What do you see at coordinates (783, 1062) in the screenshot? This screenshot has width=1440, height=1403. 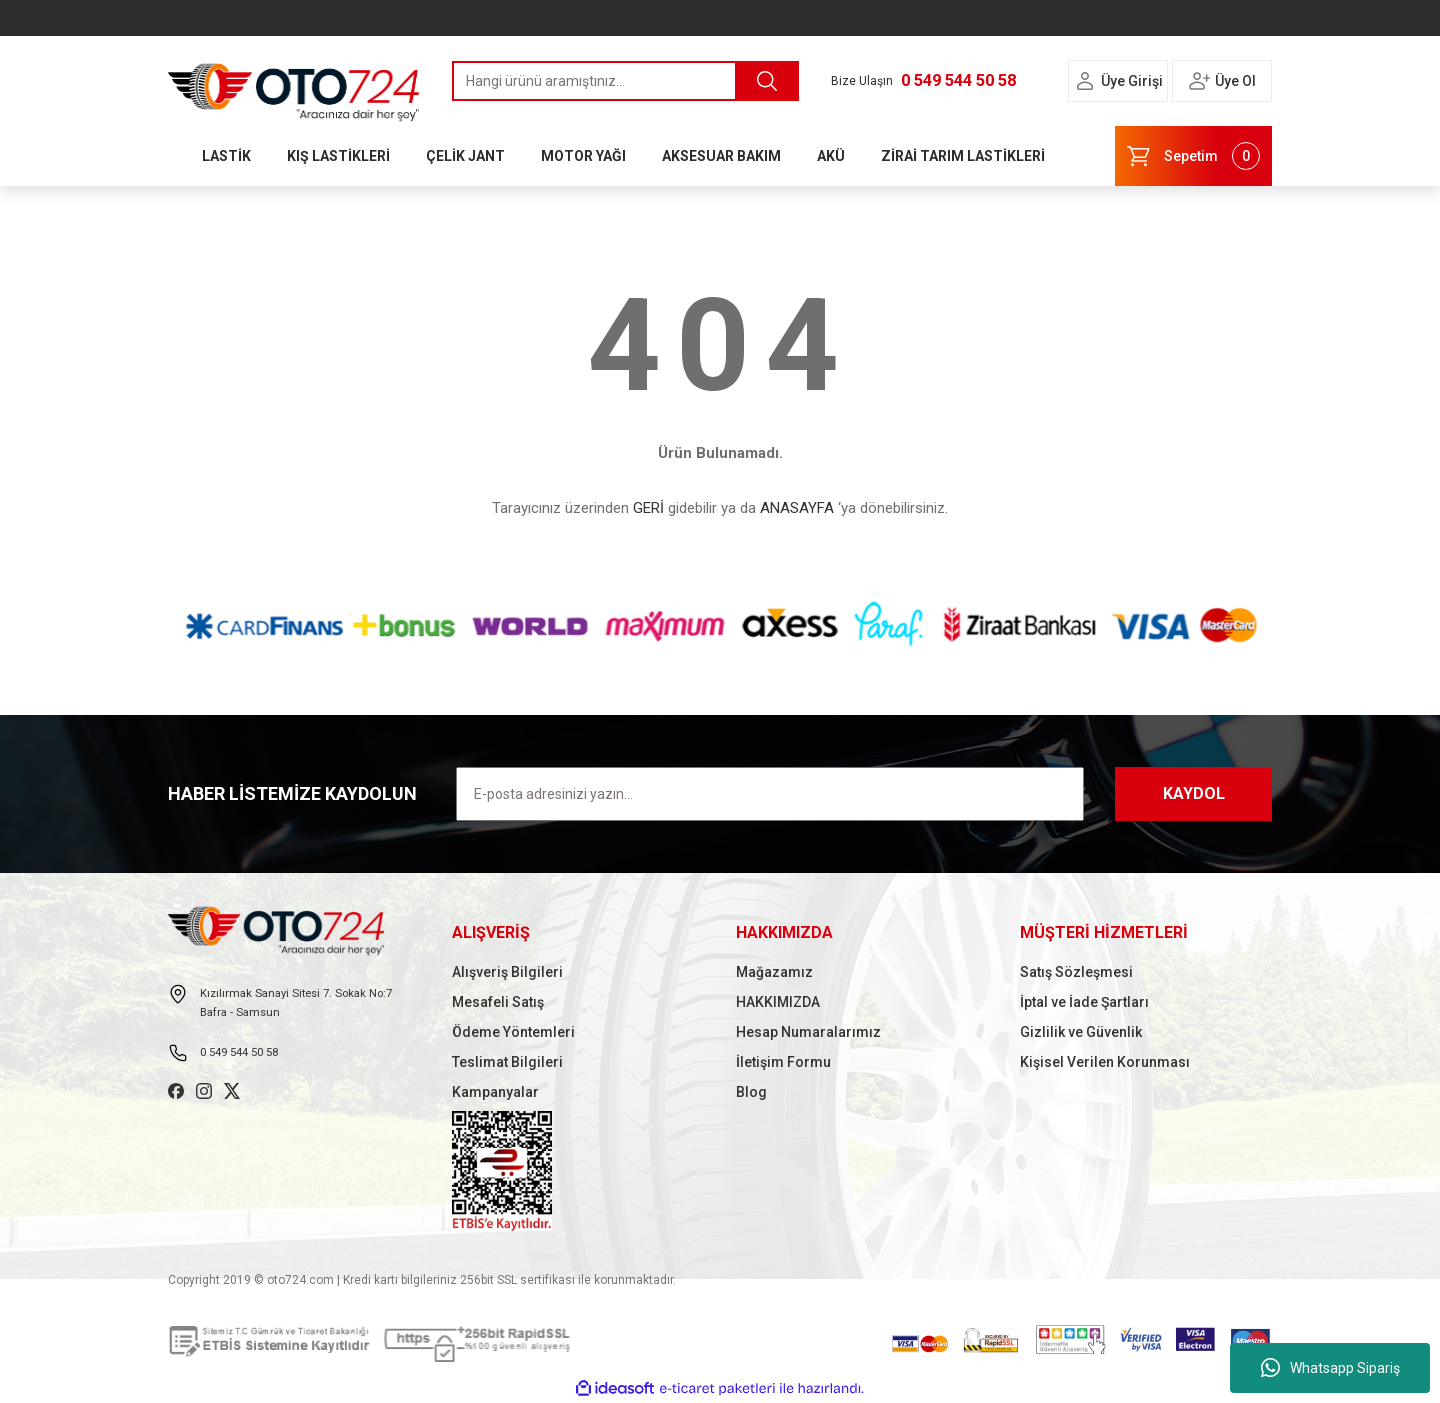 I see `İletişim Formu` at bounding box center [783, 1062].